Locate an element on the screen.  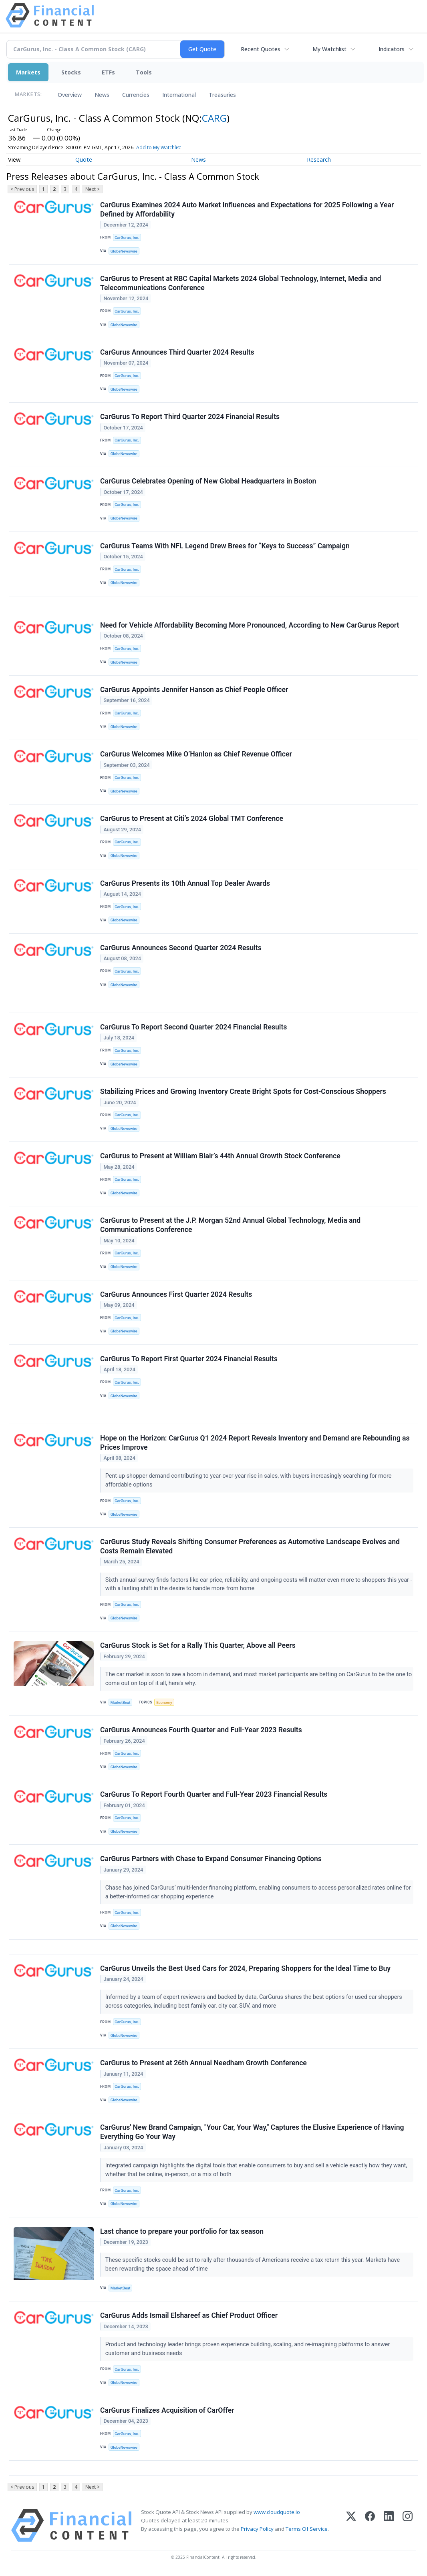
CarGurus Study Reveals Shifting Consumer Preferences as Automotive Landscape Evolves and Costs Remain Elevated is located at coordinates (250, 1546).